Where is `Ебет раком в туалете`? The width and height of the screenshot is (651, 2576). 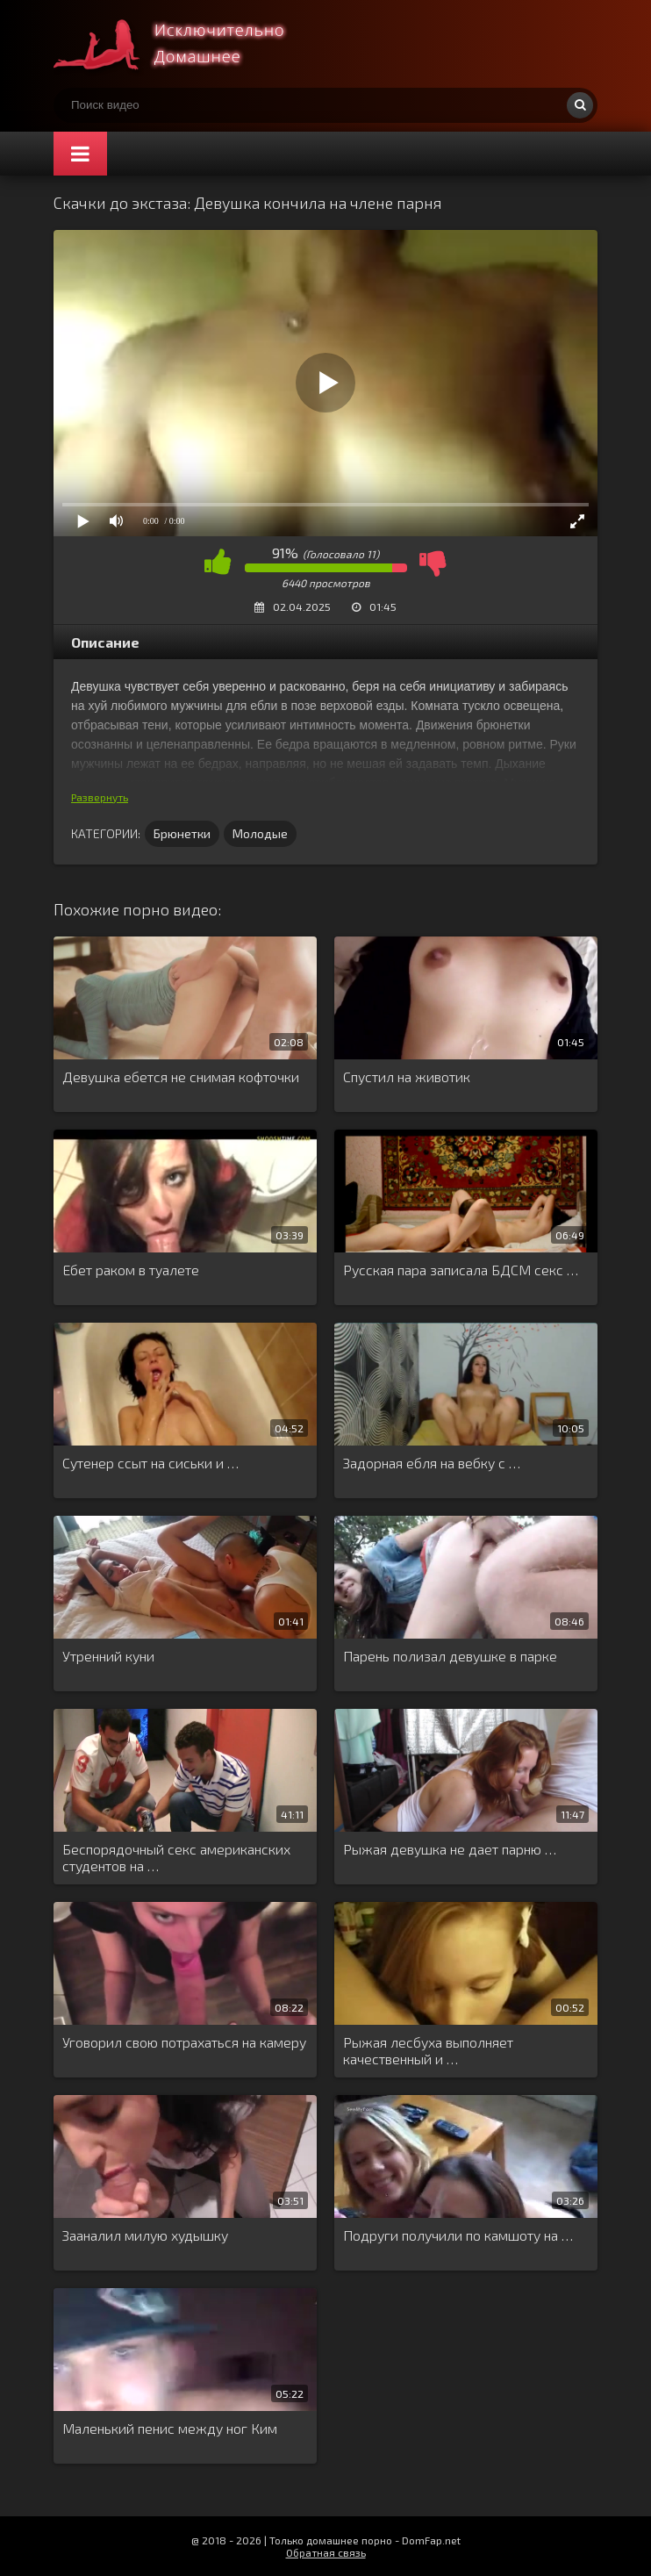
Ебет раком в туалете is located at coordinates (130, 1269).